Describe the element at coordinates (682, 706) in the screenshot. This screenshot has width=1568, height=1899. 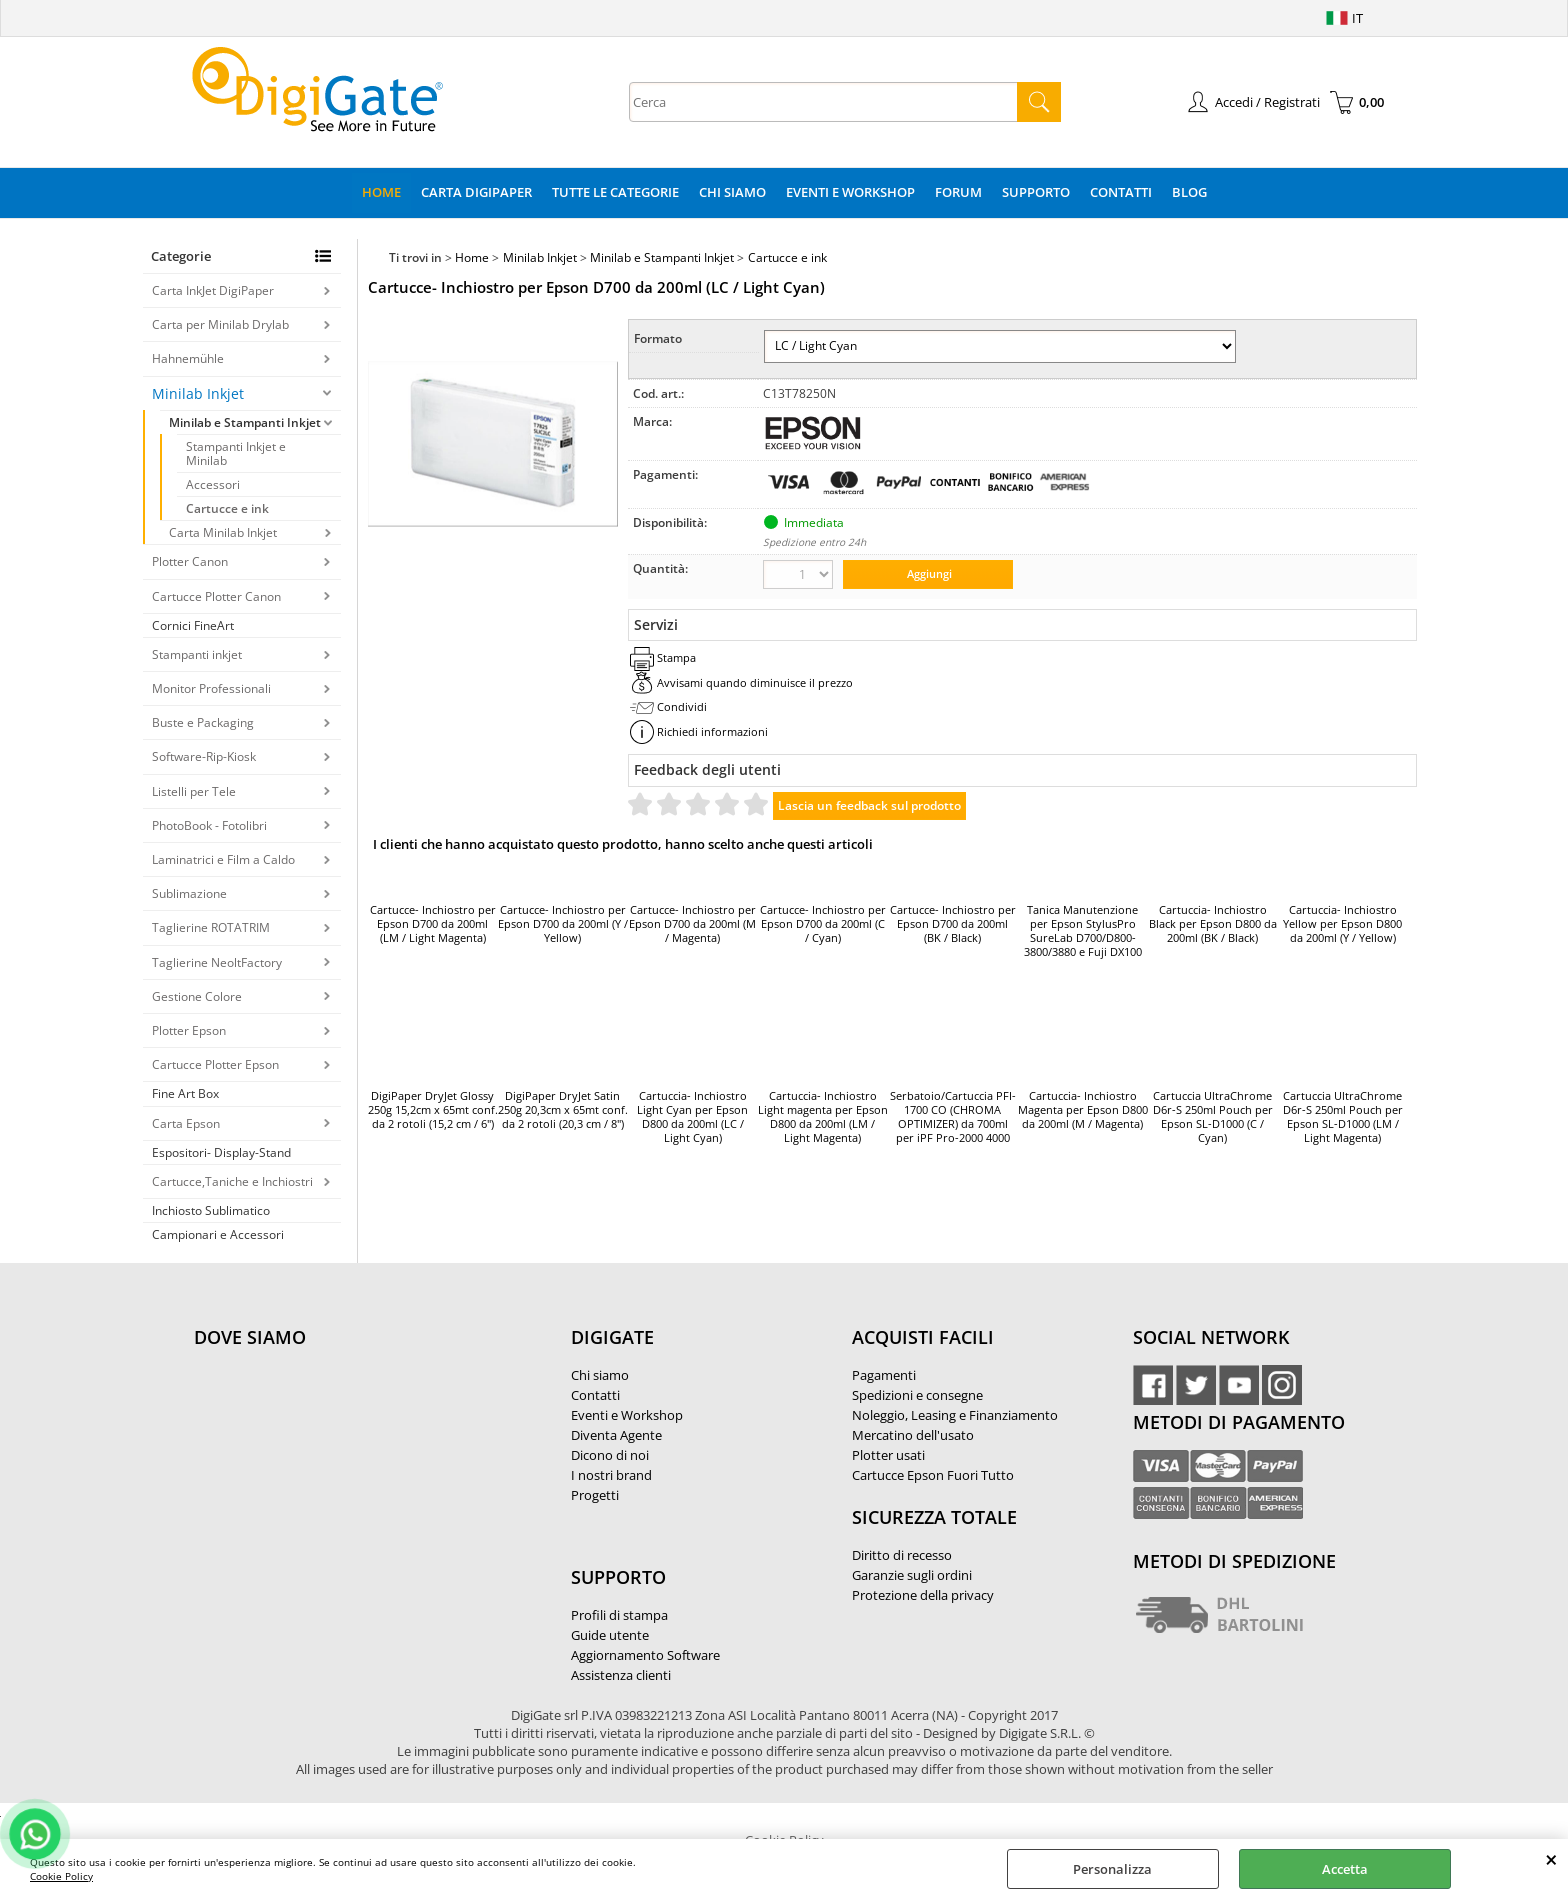
I see `Condividi` at that location.